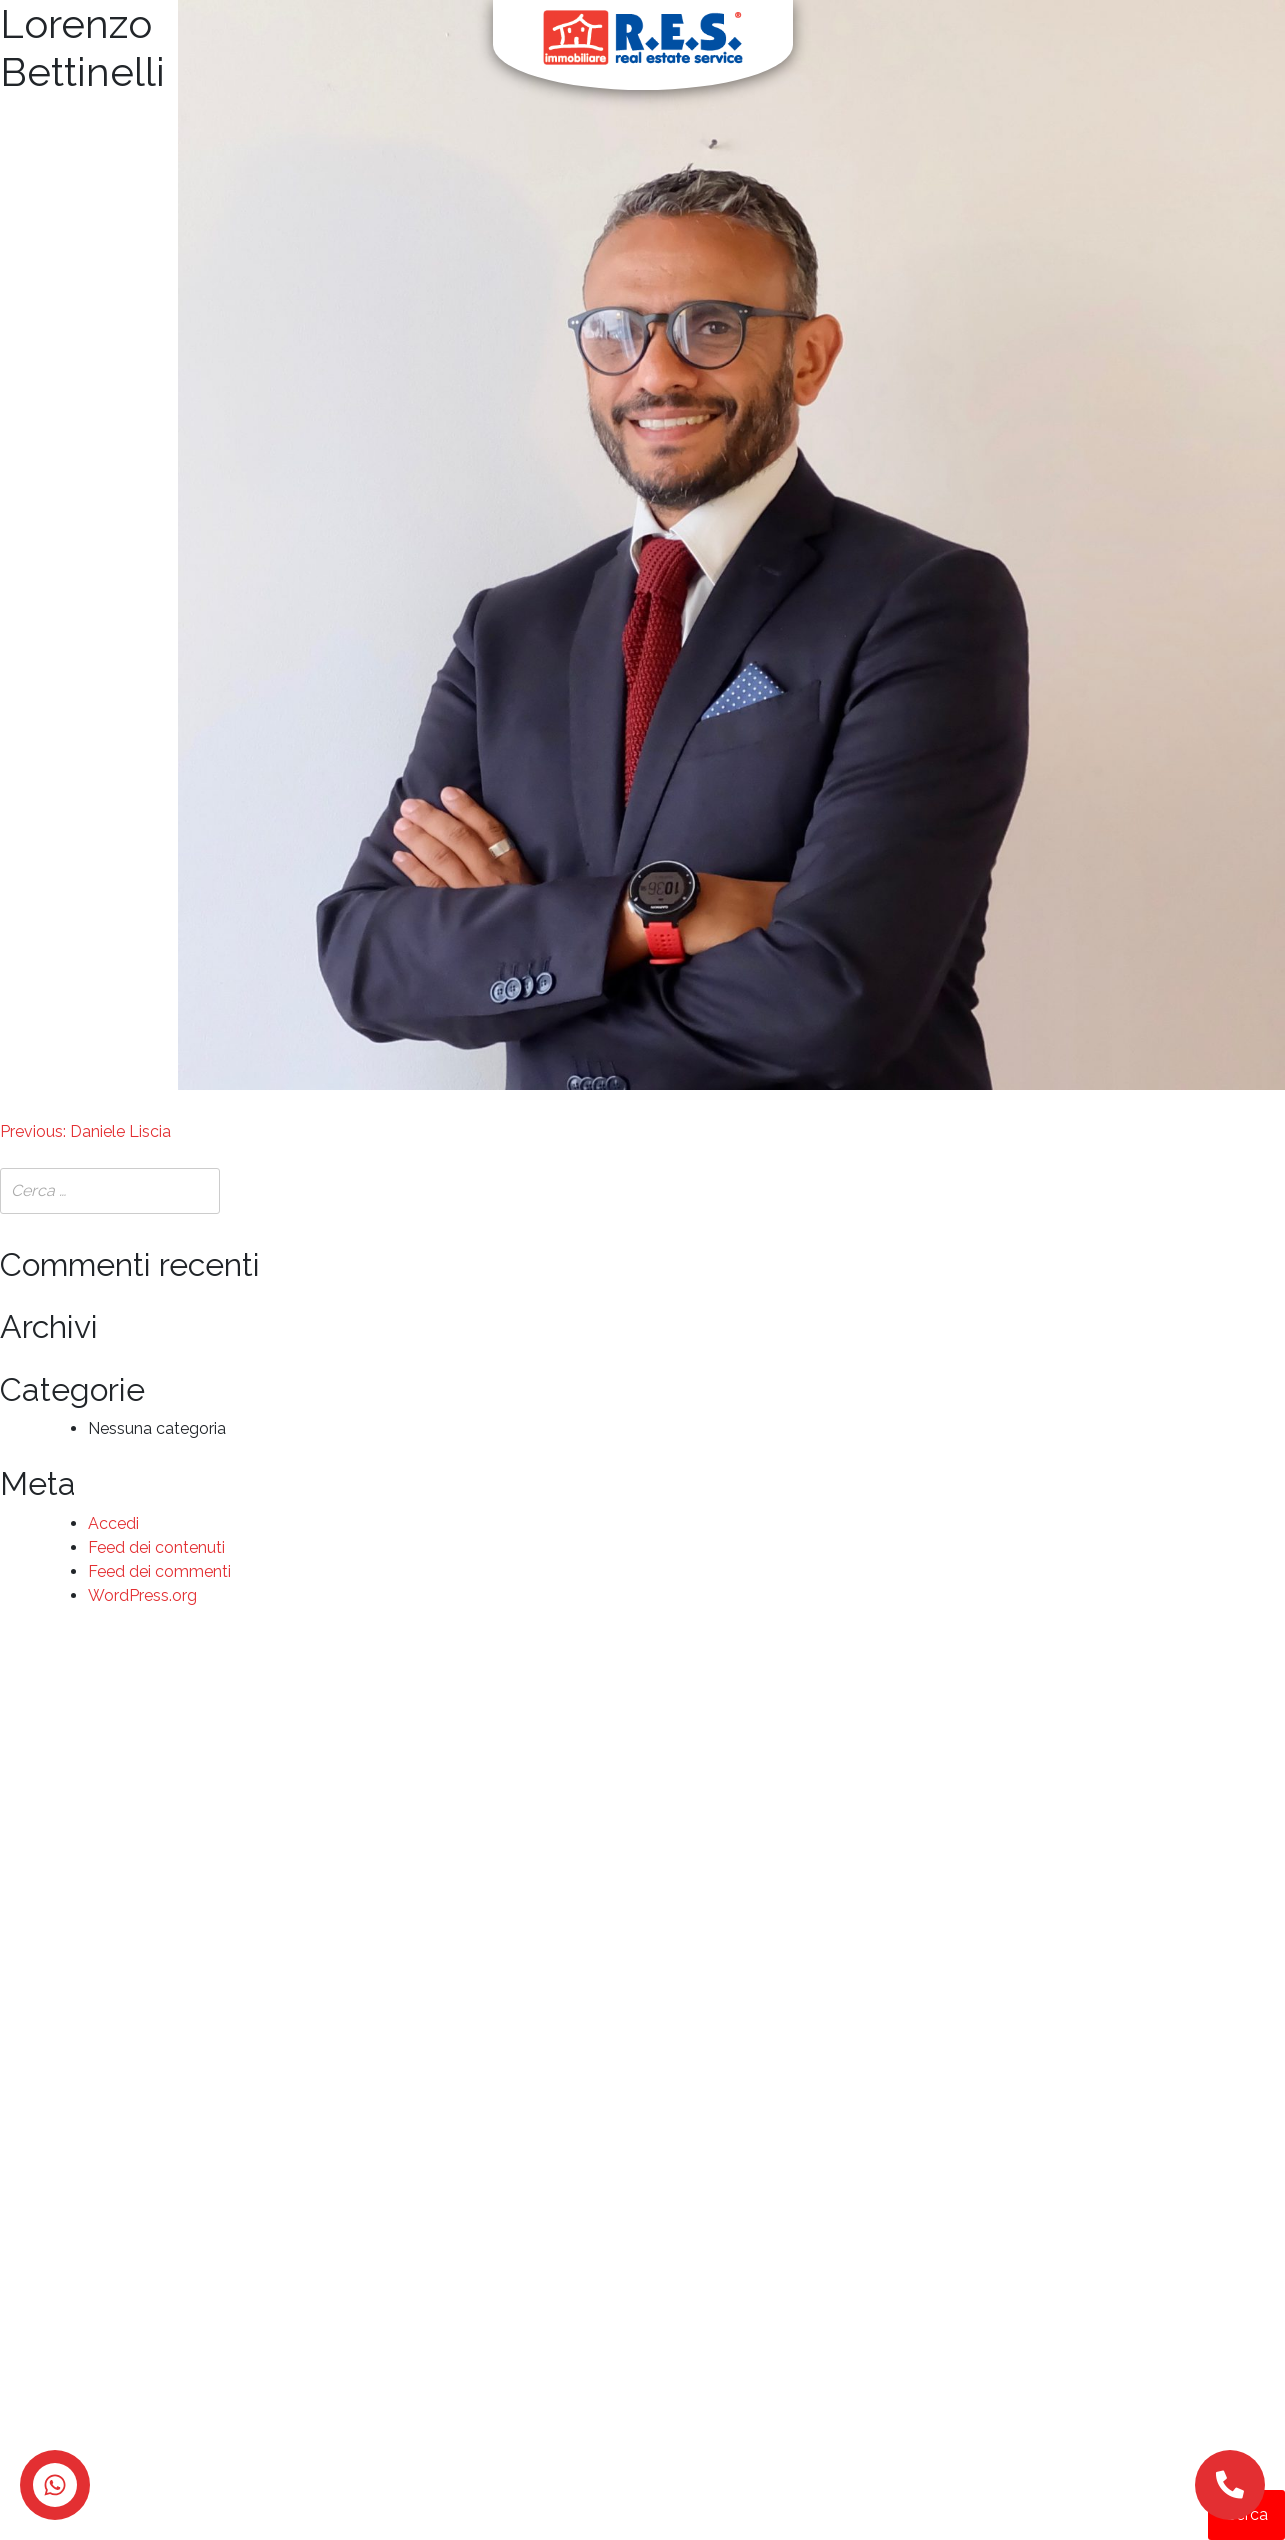 Image resolution: width=1285 pixels, height=2540 pixels. Describe the element at coordinates (113, 1523) in the screenshot. I see `Accedi` at that location.